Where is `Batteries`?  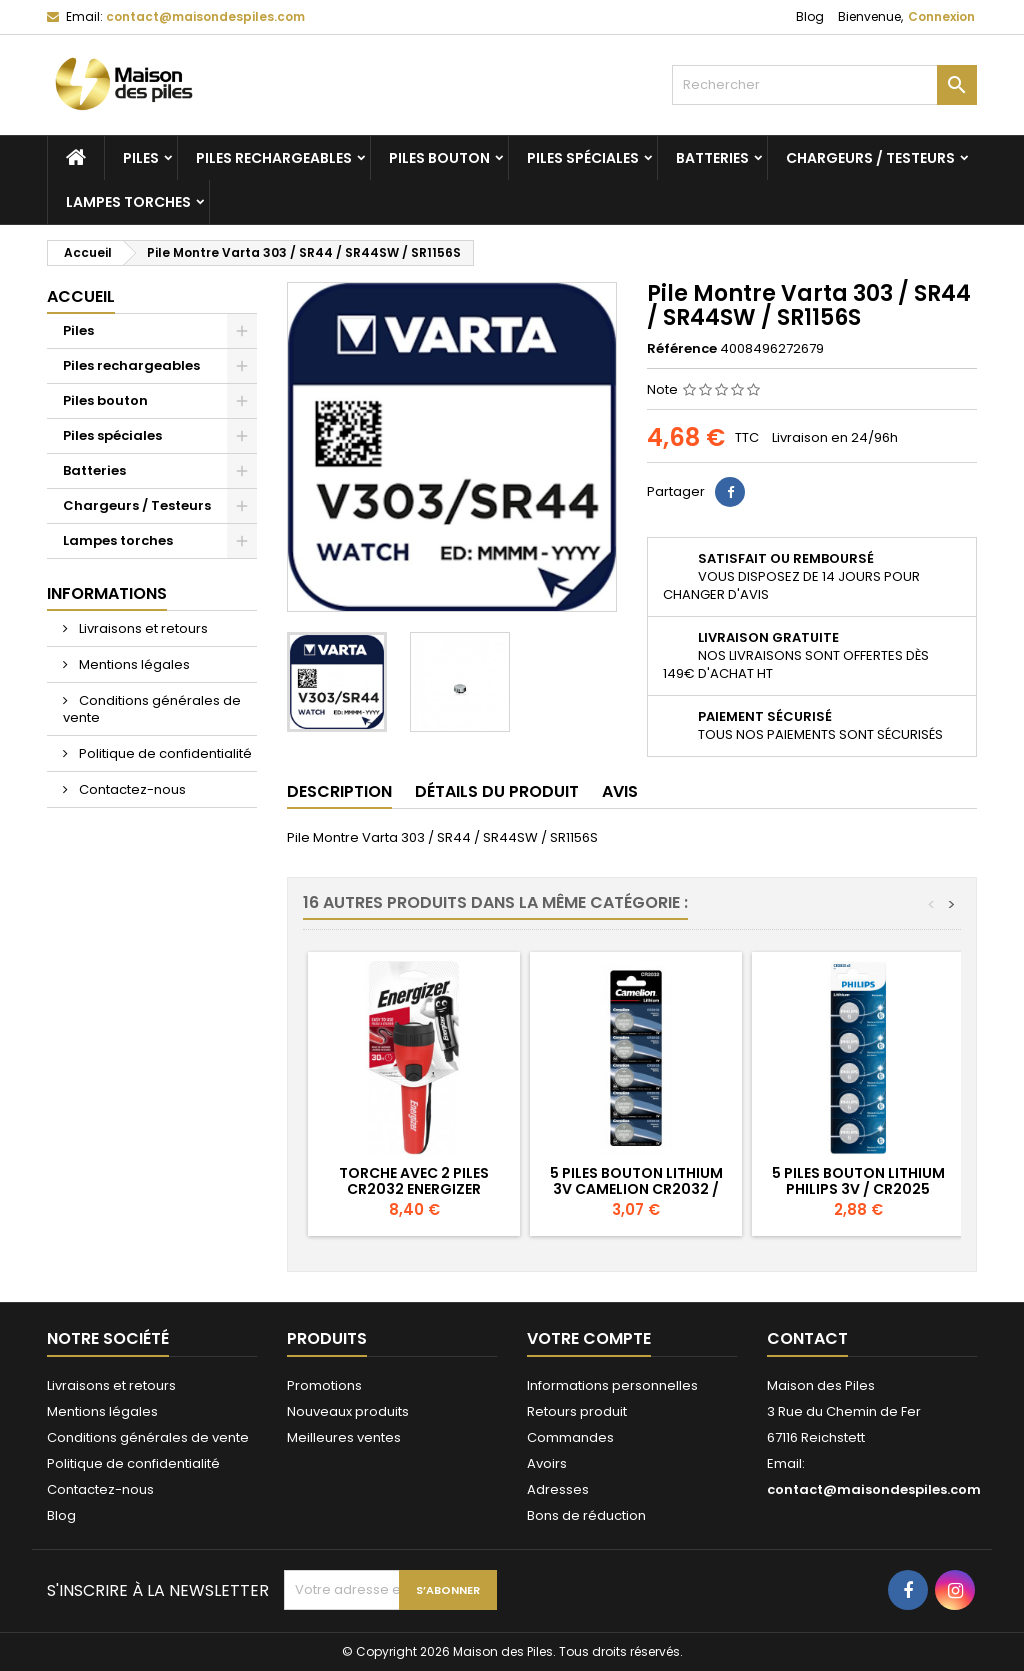 Batteries is located at coordinates (712, 158).